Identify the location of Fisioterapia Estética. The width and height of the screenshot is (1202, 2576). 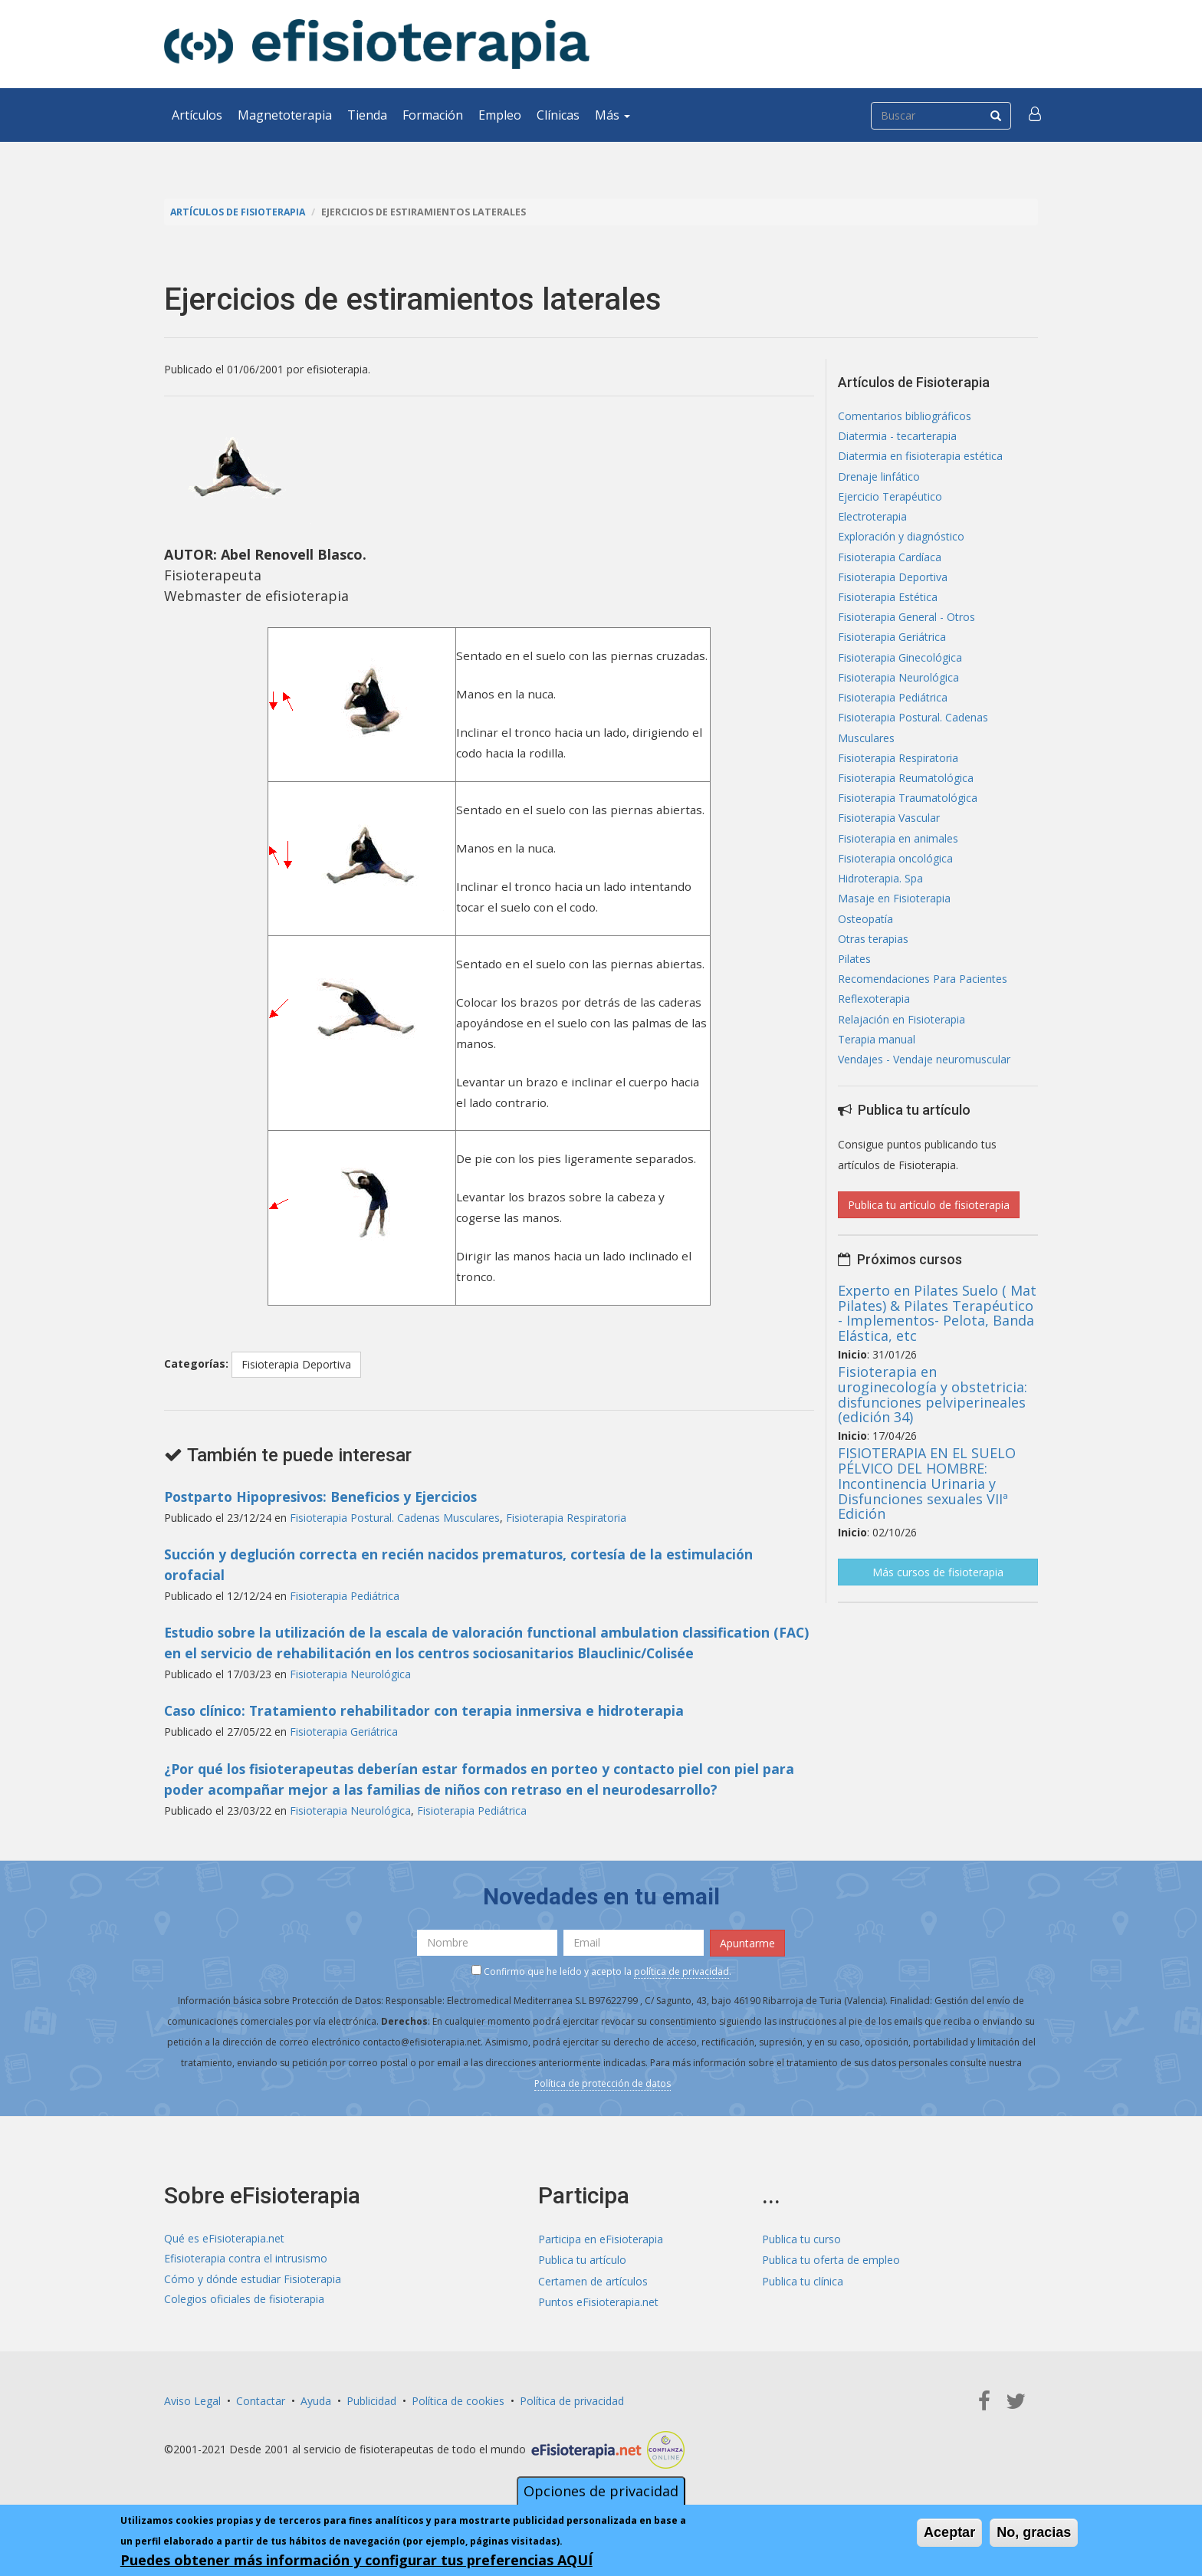
(888, 603).